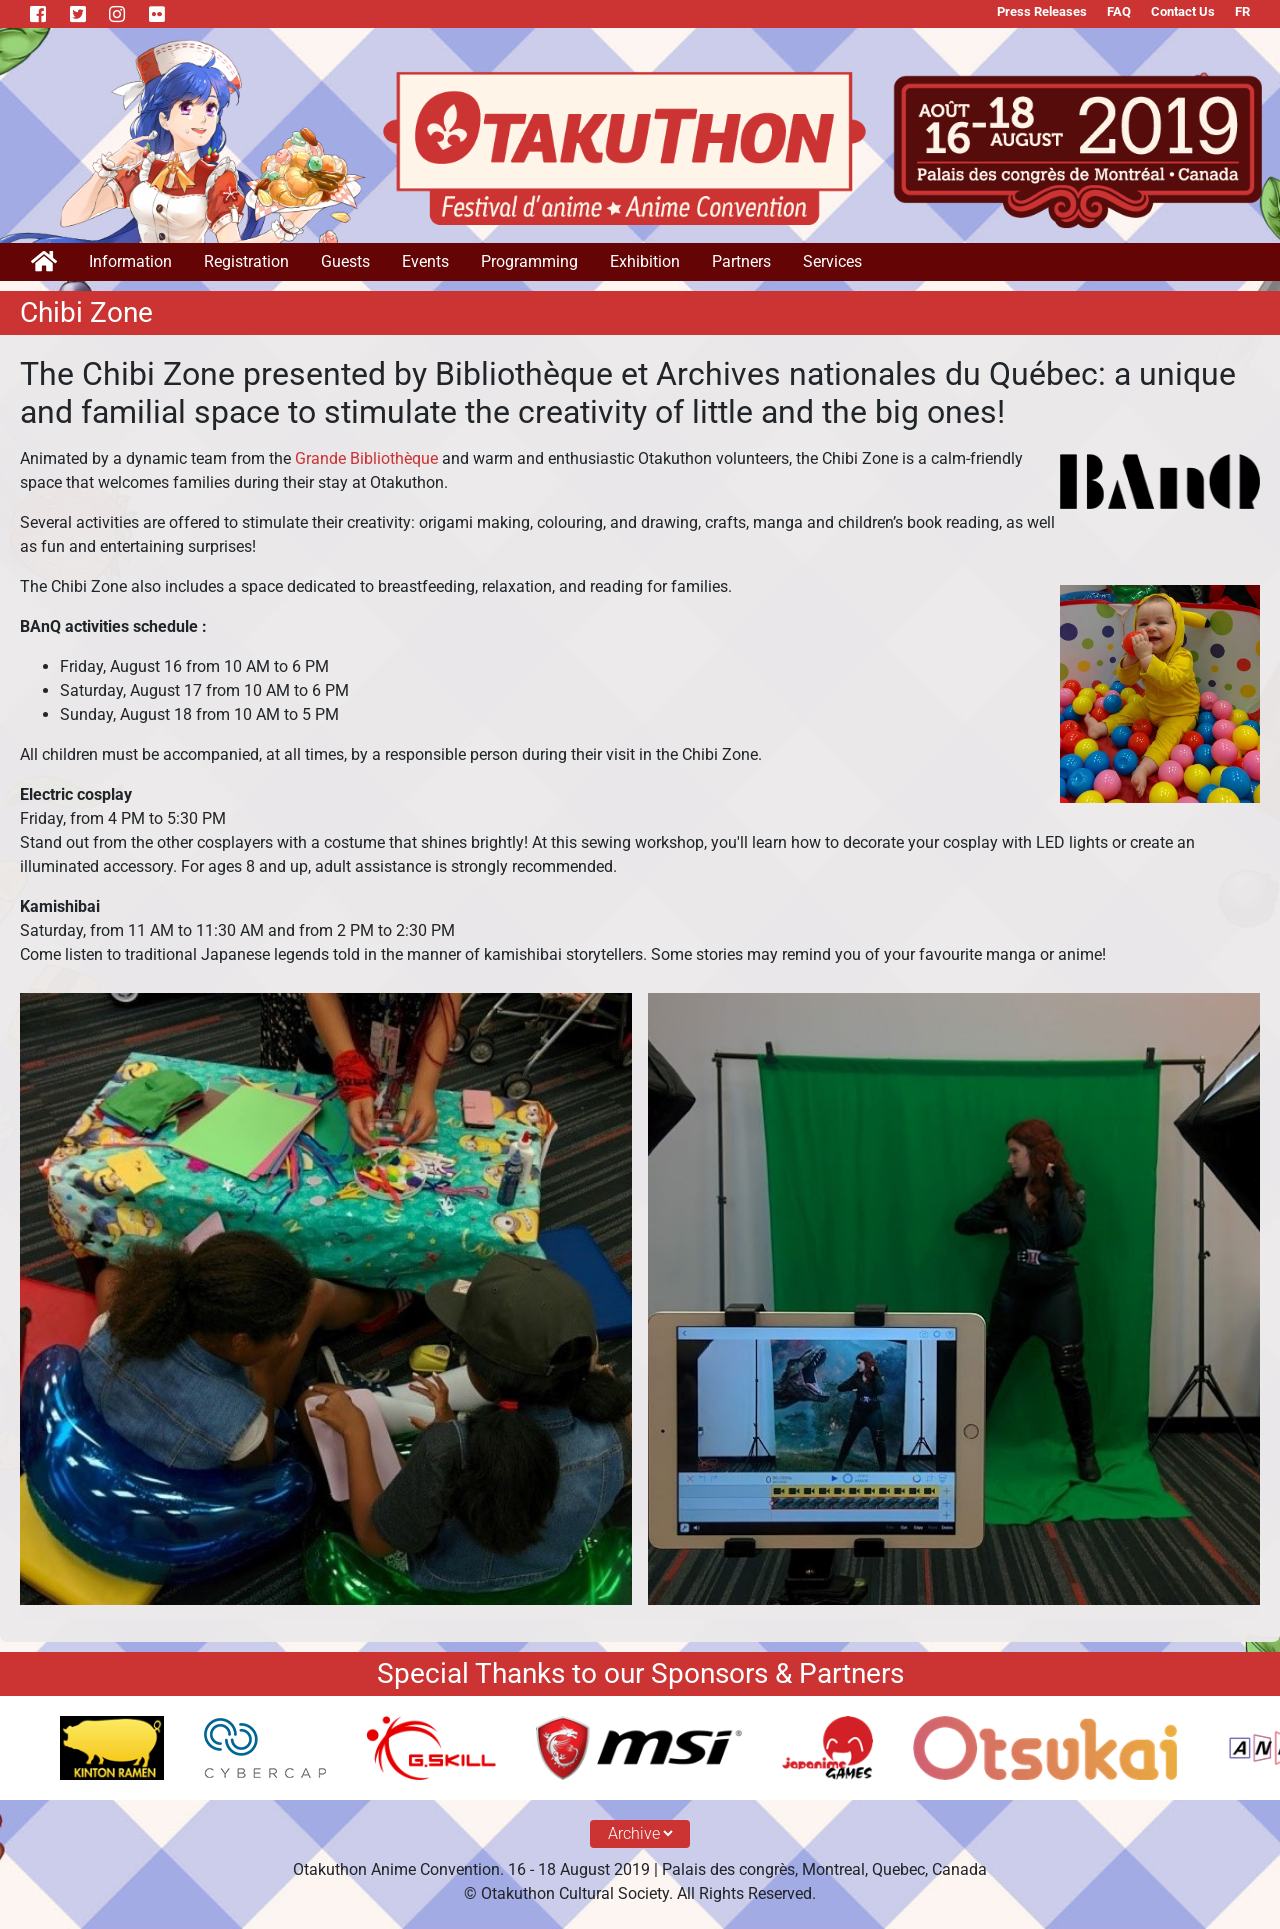 This screenshot has width=1280, height=1929. I want to click on FAQ, so click(1119, 11).